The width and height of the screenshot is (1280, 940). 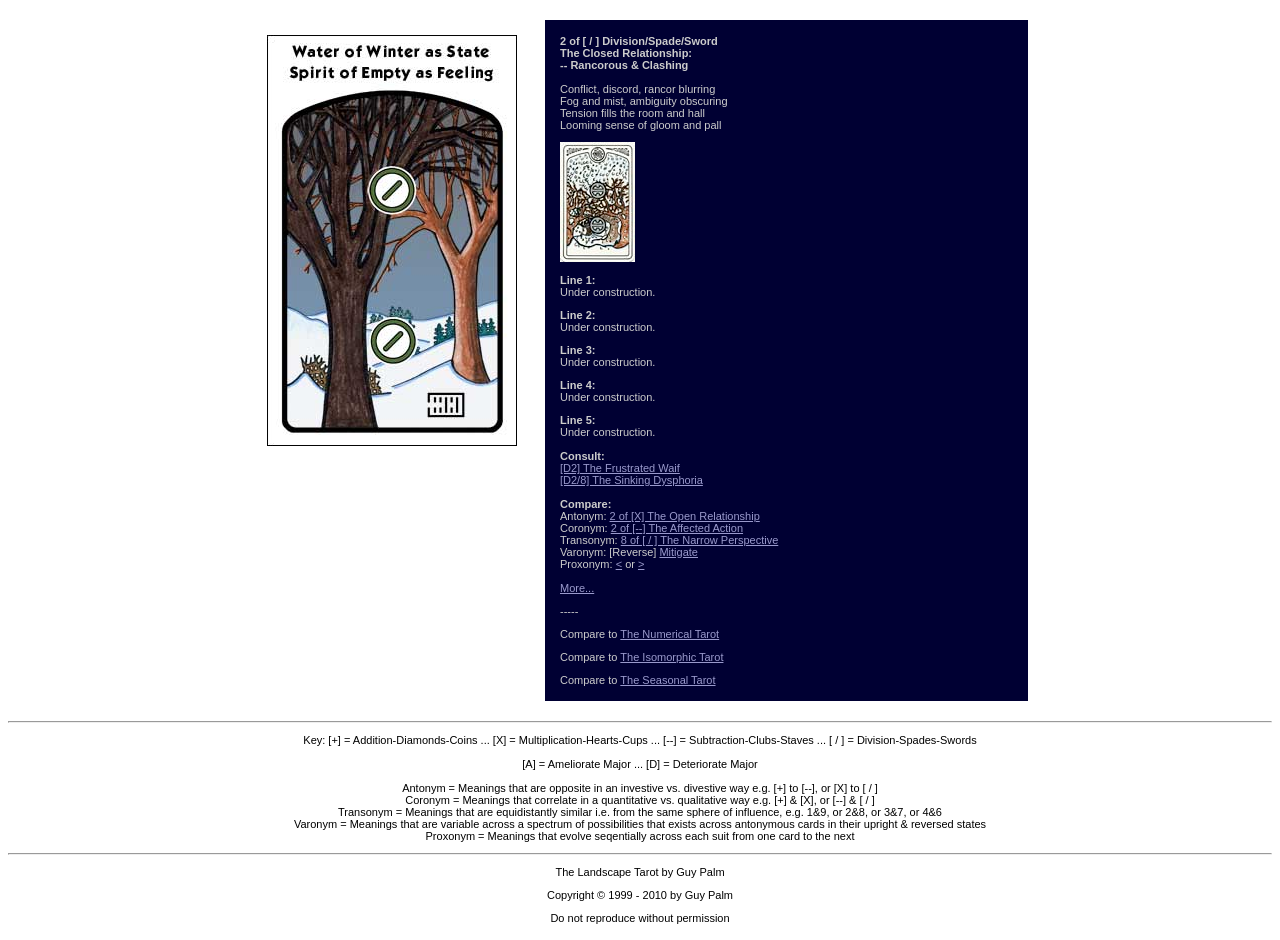 I want to click on [D2] The Frustrated Waif, so click(x=620, y=468).